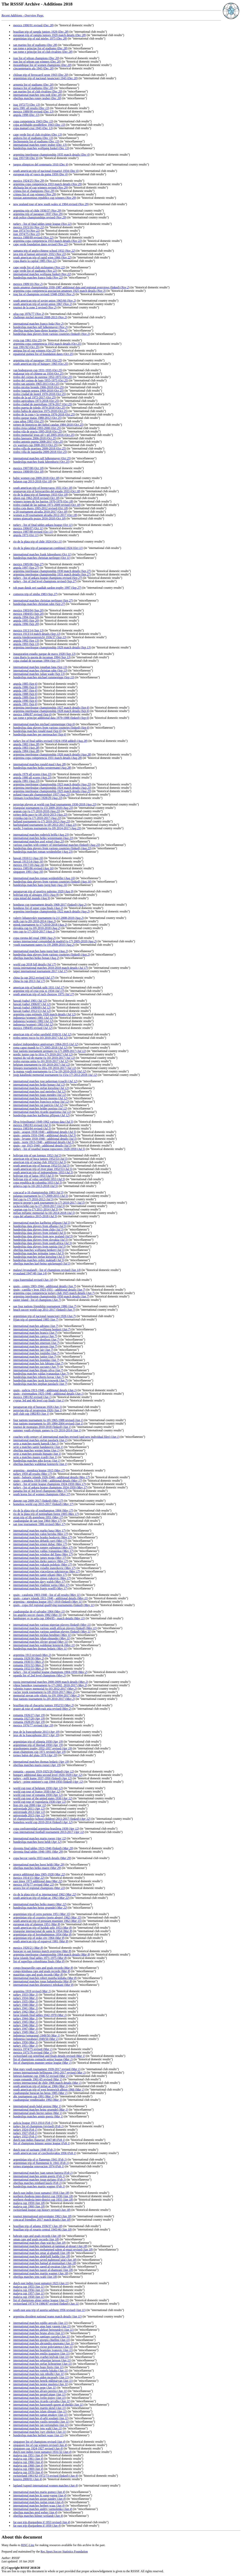 This screenshot has width=242, height=2576. I want to click on turkey - list of 2nd level champions revised (), so click(45, 581).